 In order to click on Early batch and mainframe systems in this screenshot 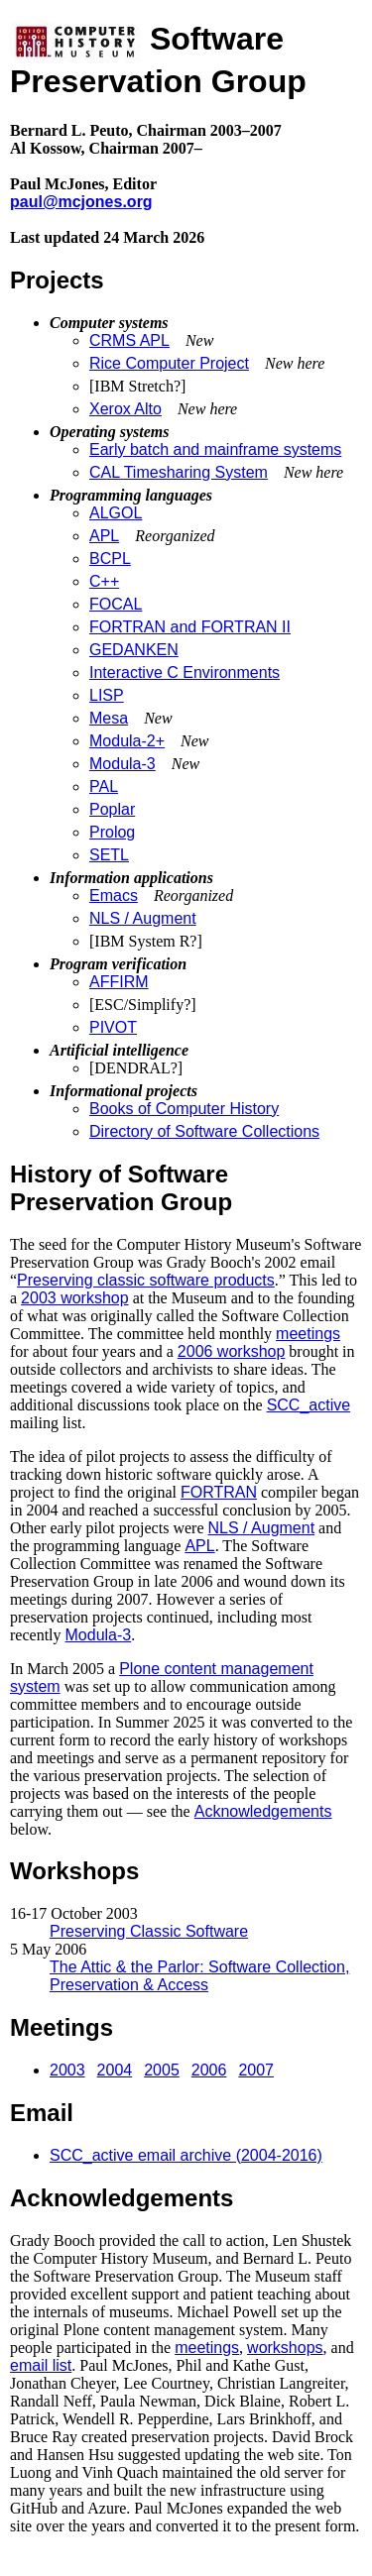, I will do `click(215, 449)`.